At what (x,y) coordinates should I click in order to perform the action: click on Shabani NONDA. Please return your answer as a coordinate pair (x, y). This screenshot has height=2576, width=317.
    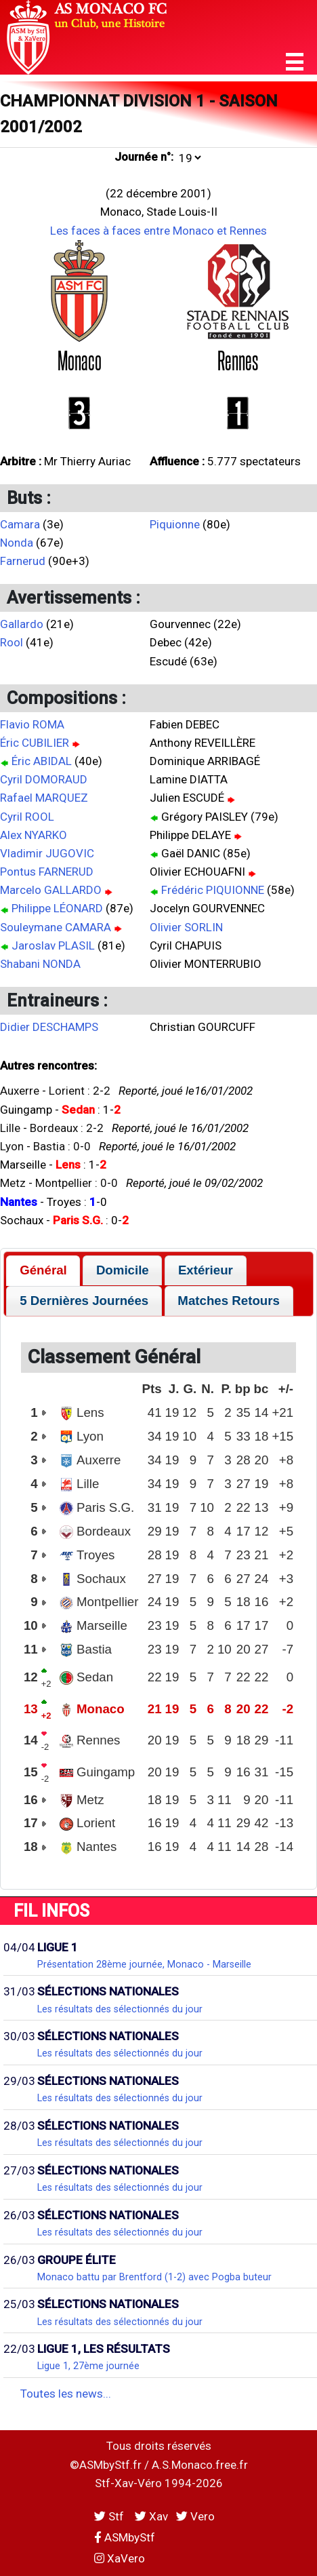
    Looking at the image, I should click on (40, 964).